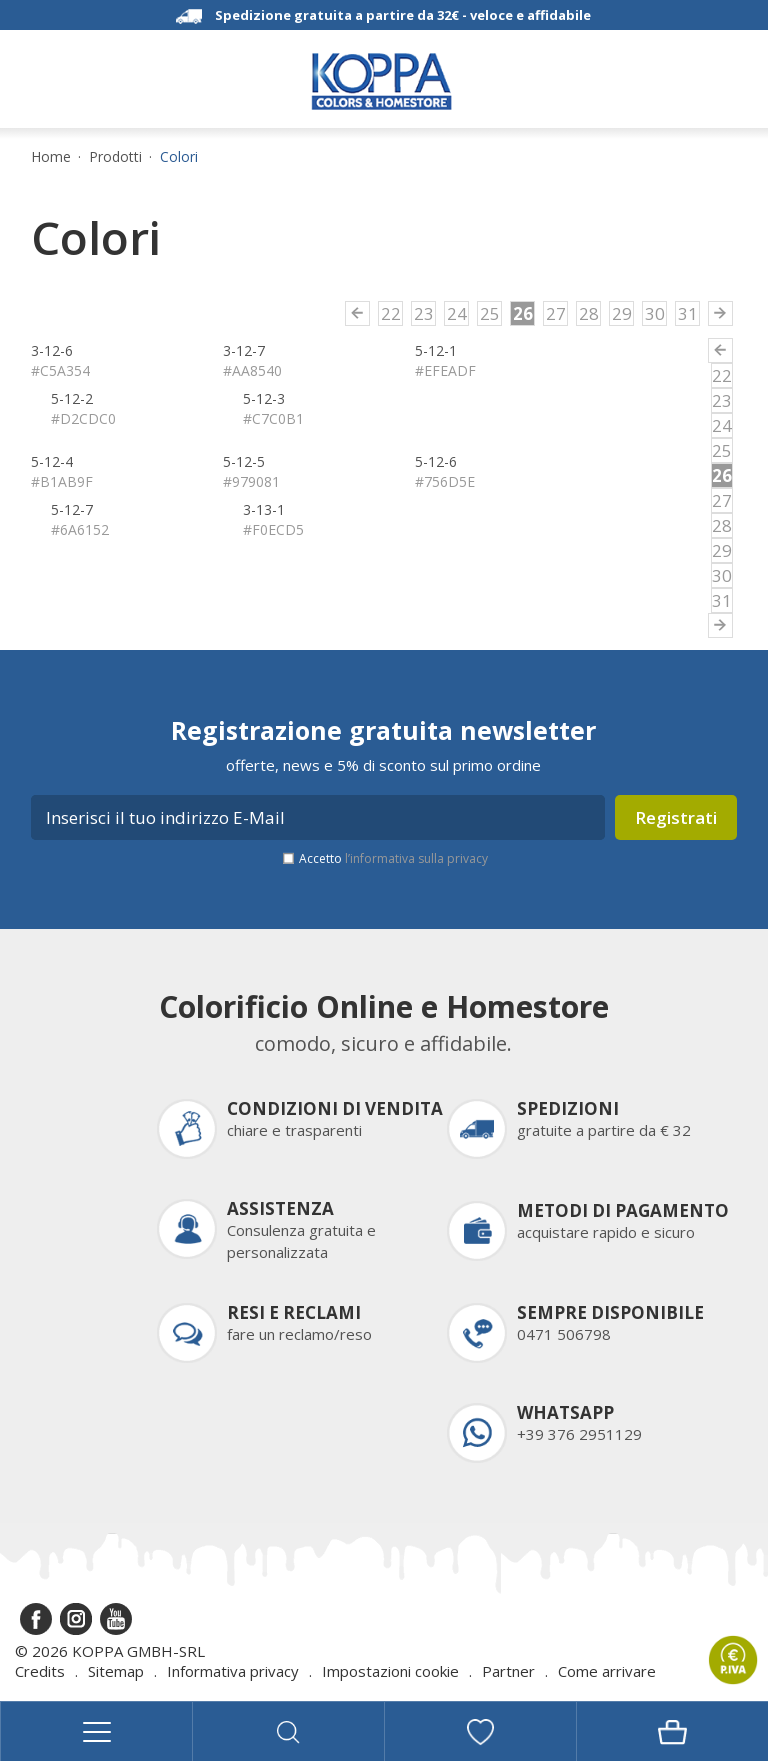 This screenshot has width=768, height=1761. What do you see at coordinates (83, 418) in the screenshot?
I see `#D2CDC0` at bounding box center [83, 418].